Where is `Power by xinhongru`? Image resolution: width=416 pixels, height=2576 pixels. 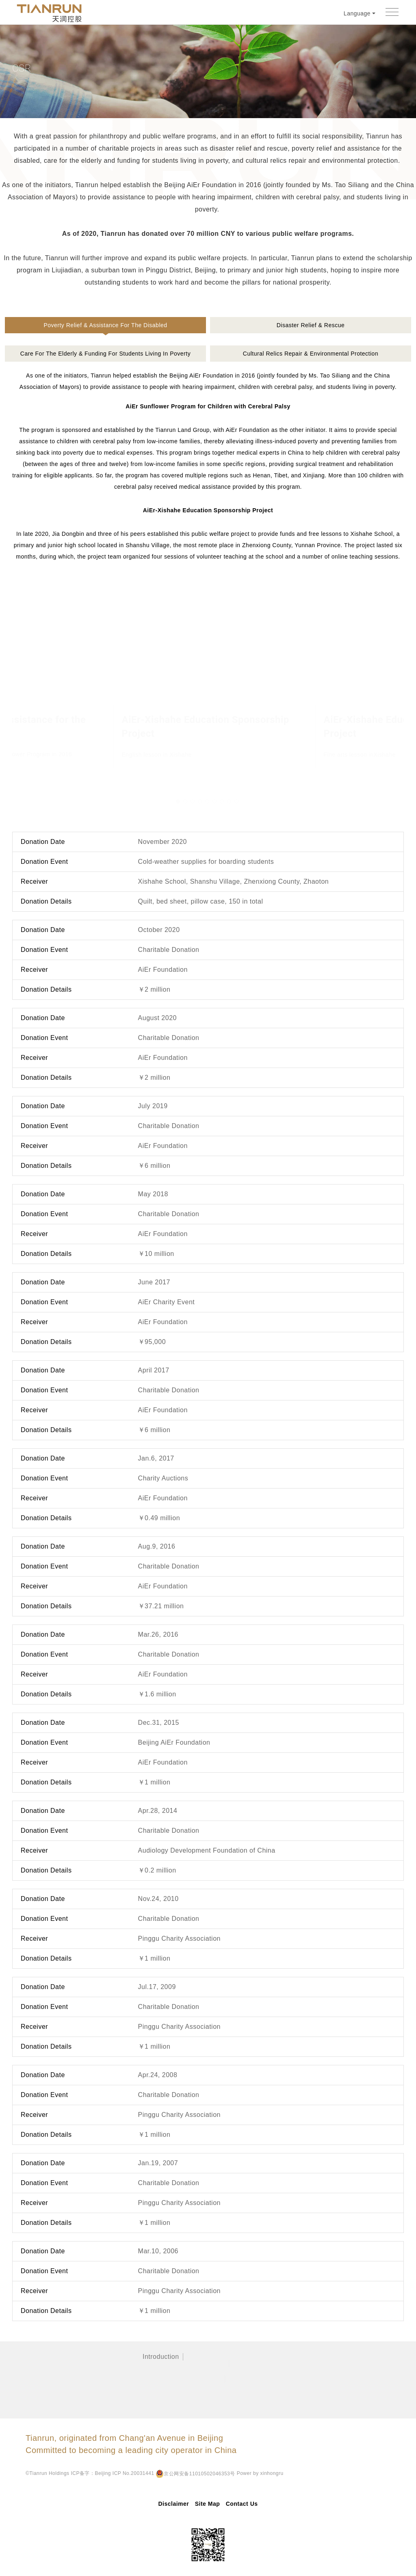
Power by xinhongru is located at coordinates (93, 2474).